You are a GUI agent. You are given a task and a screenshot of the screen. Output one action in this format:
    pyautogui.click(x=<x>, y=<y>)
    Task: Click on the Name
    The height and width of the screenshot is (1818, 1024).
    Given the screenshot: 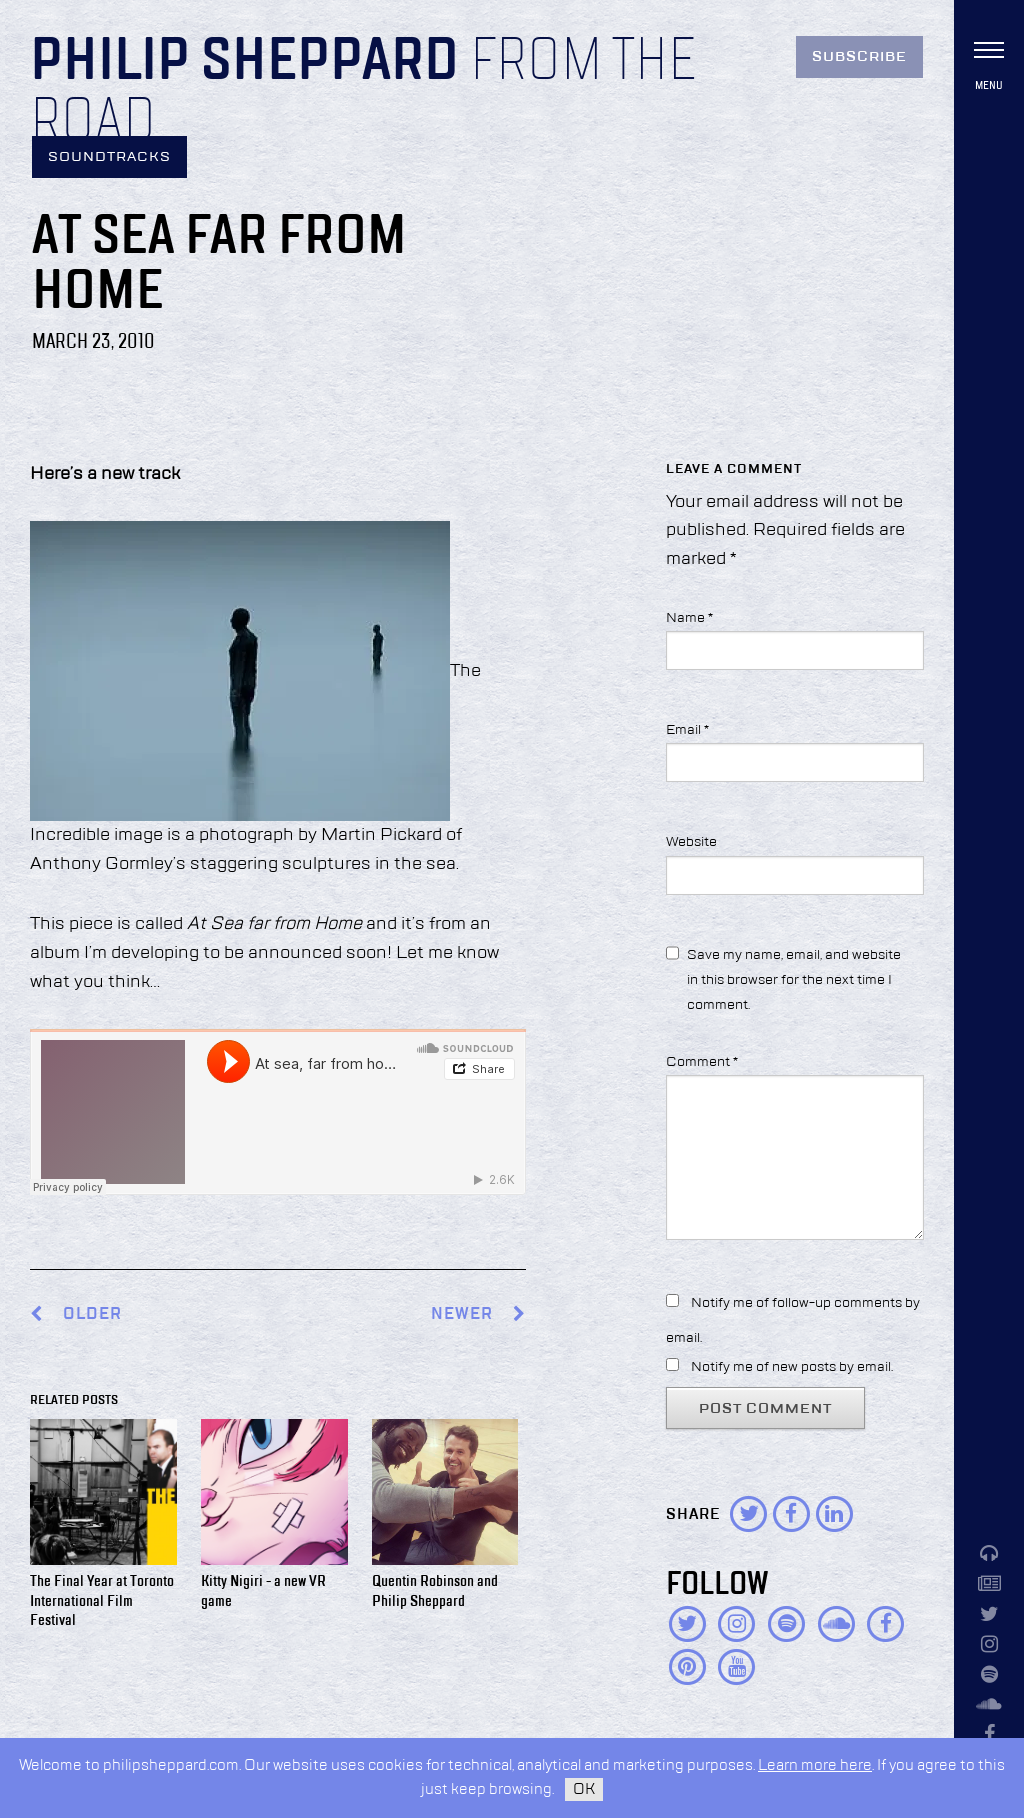 What is the action you would take?
    pyautogui.click(x=689, y=618)
    